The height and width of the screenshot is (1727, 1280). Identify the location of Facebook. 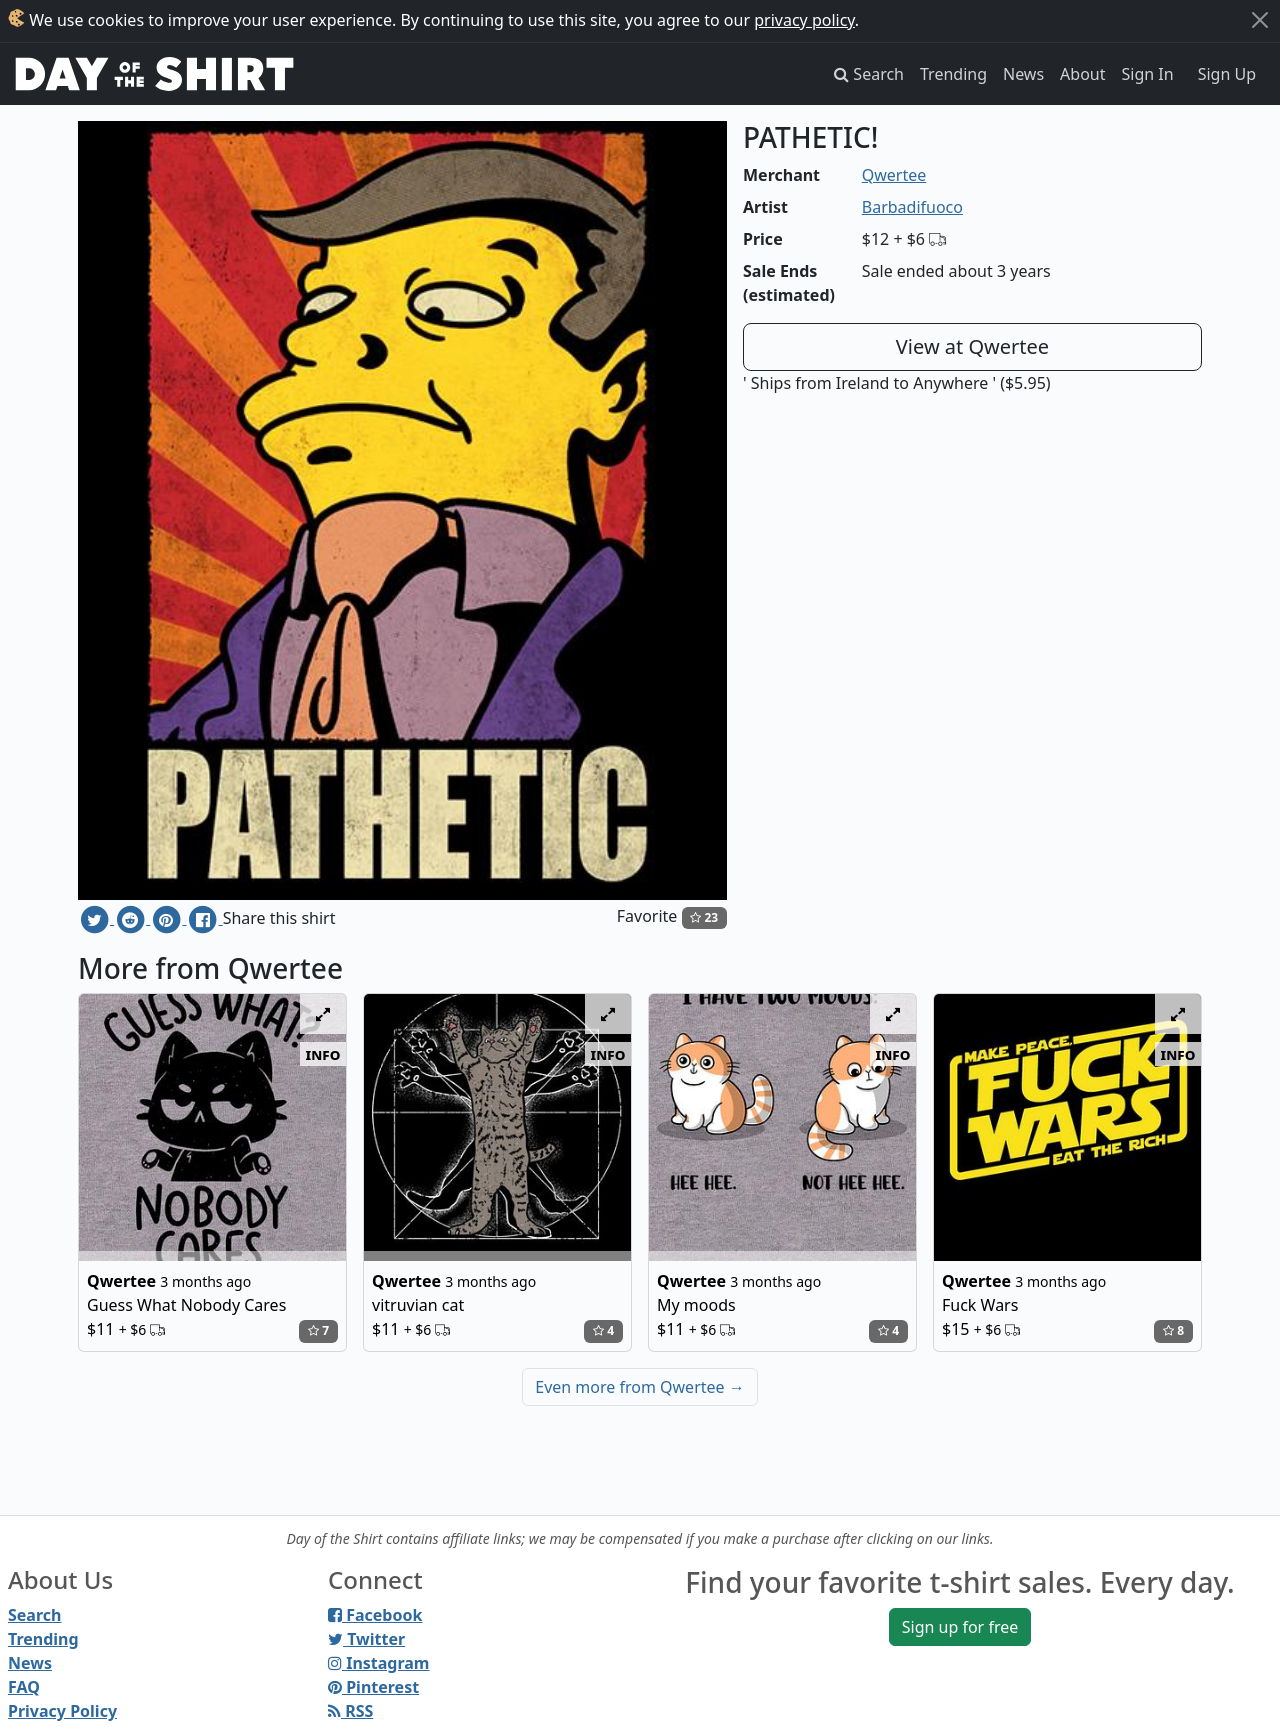
(375, 1615).